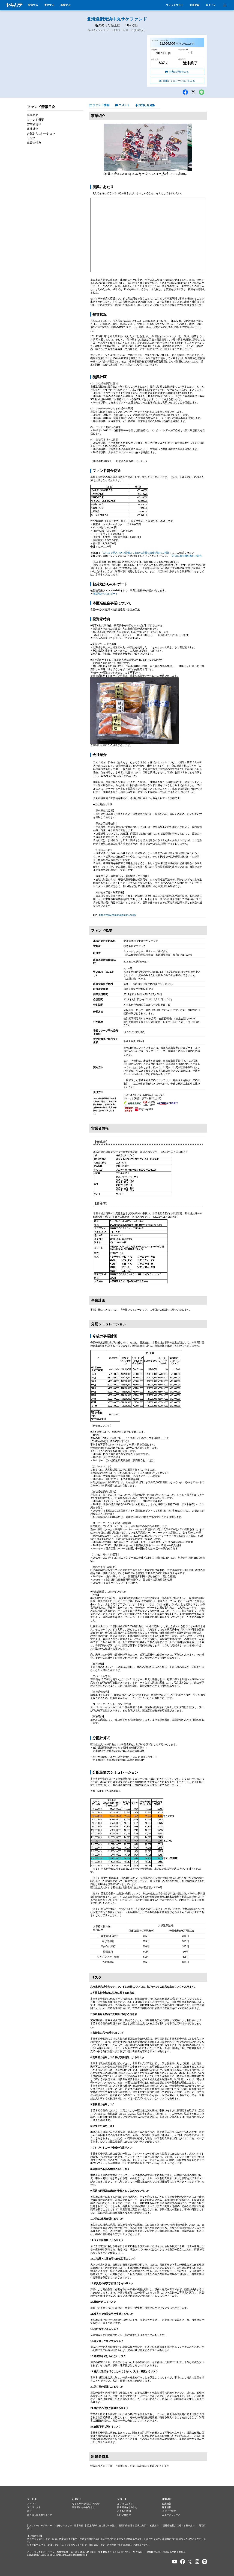 This screenshot has width=234, height=2576. I want to click on 反社会的勢力に対する基本方針, so click(179, 2525).